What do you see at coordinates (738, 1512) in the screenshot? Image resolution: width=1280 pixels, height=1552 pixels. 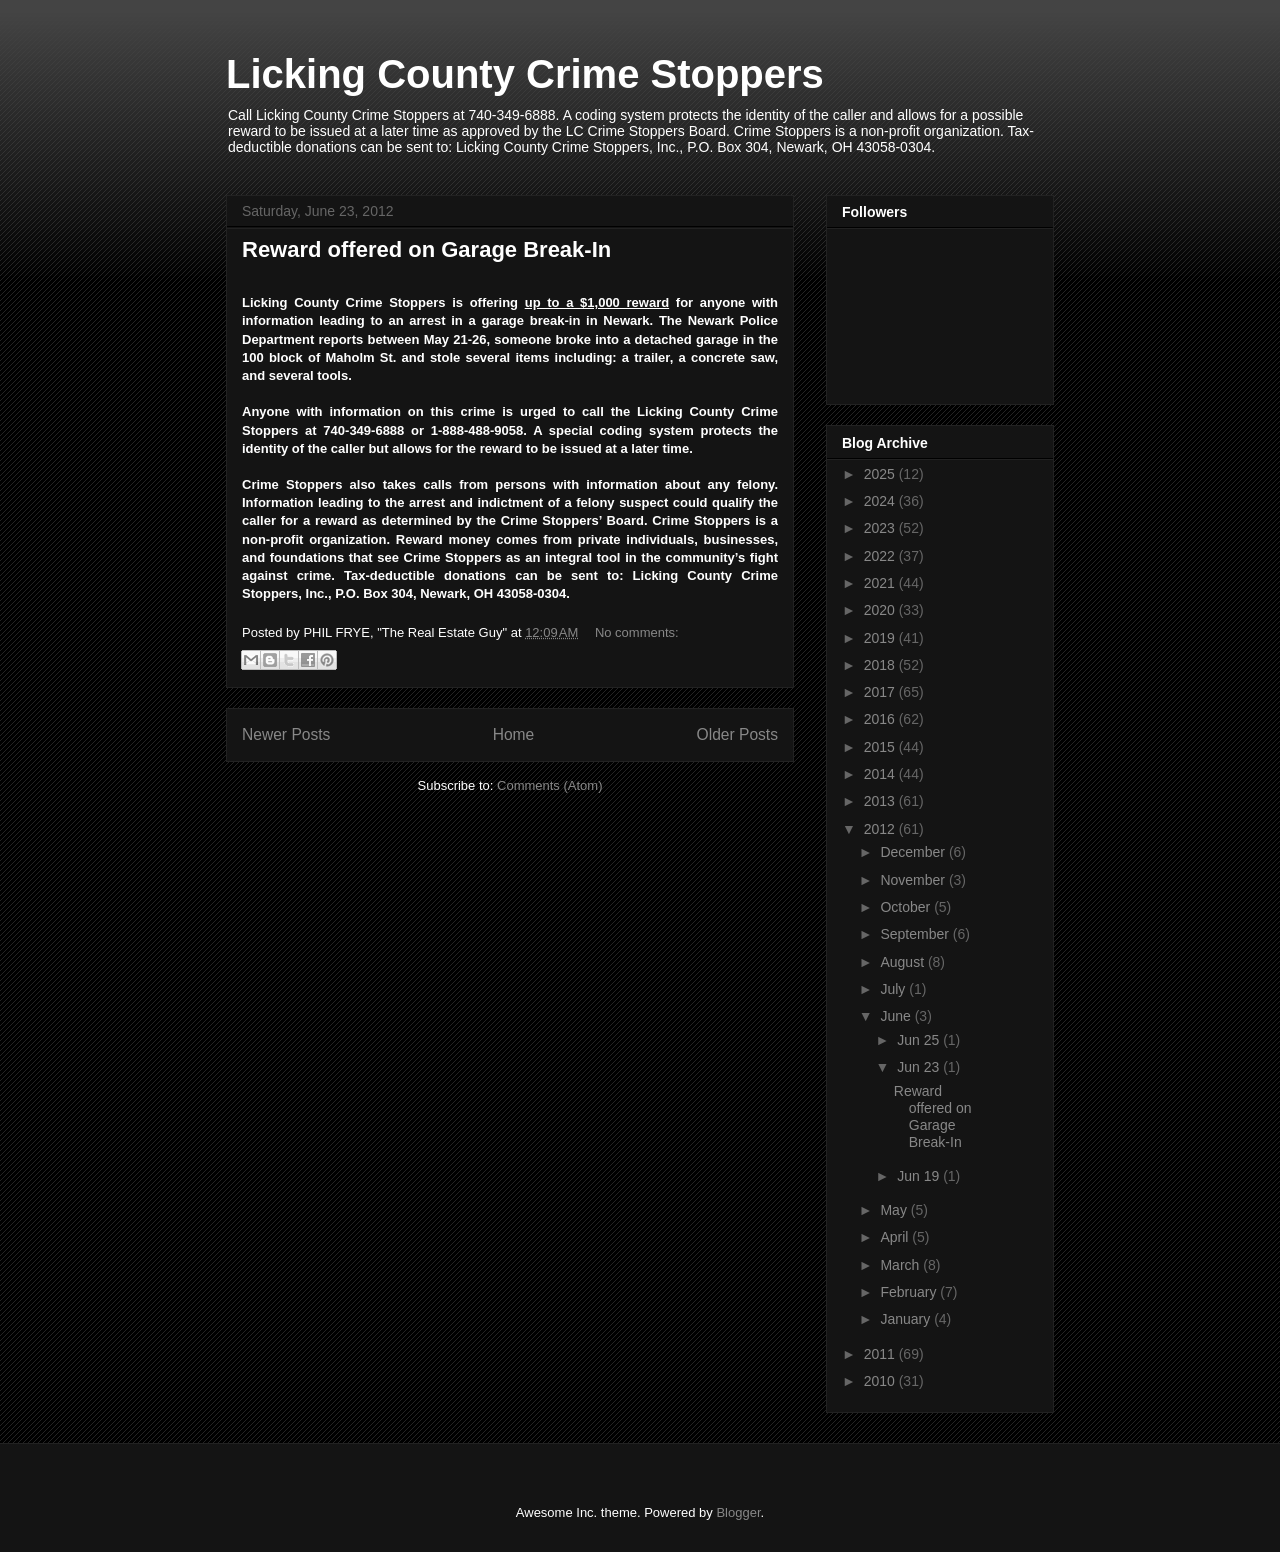 I see `Blogger` at bounding box center [738, 1512].